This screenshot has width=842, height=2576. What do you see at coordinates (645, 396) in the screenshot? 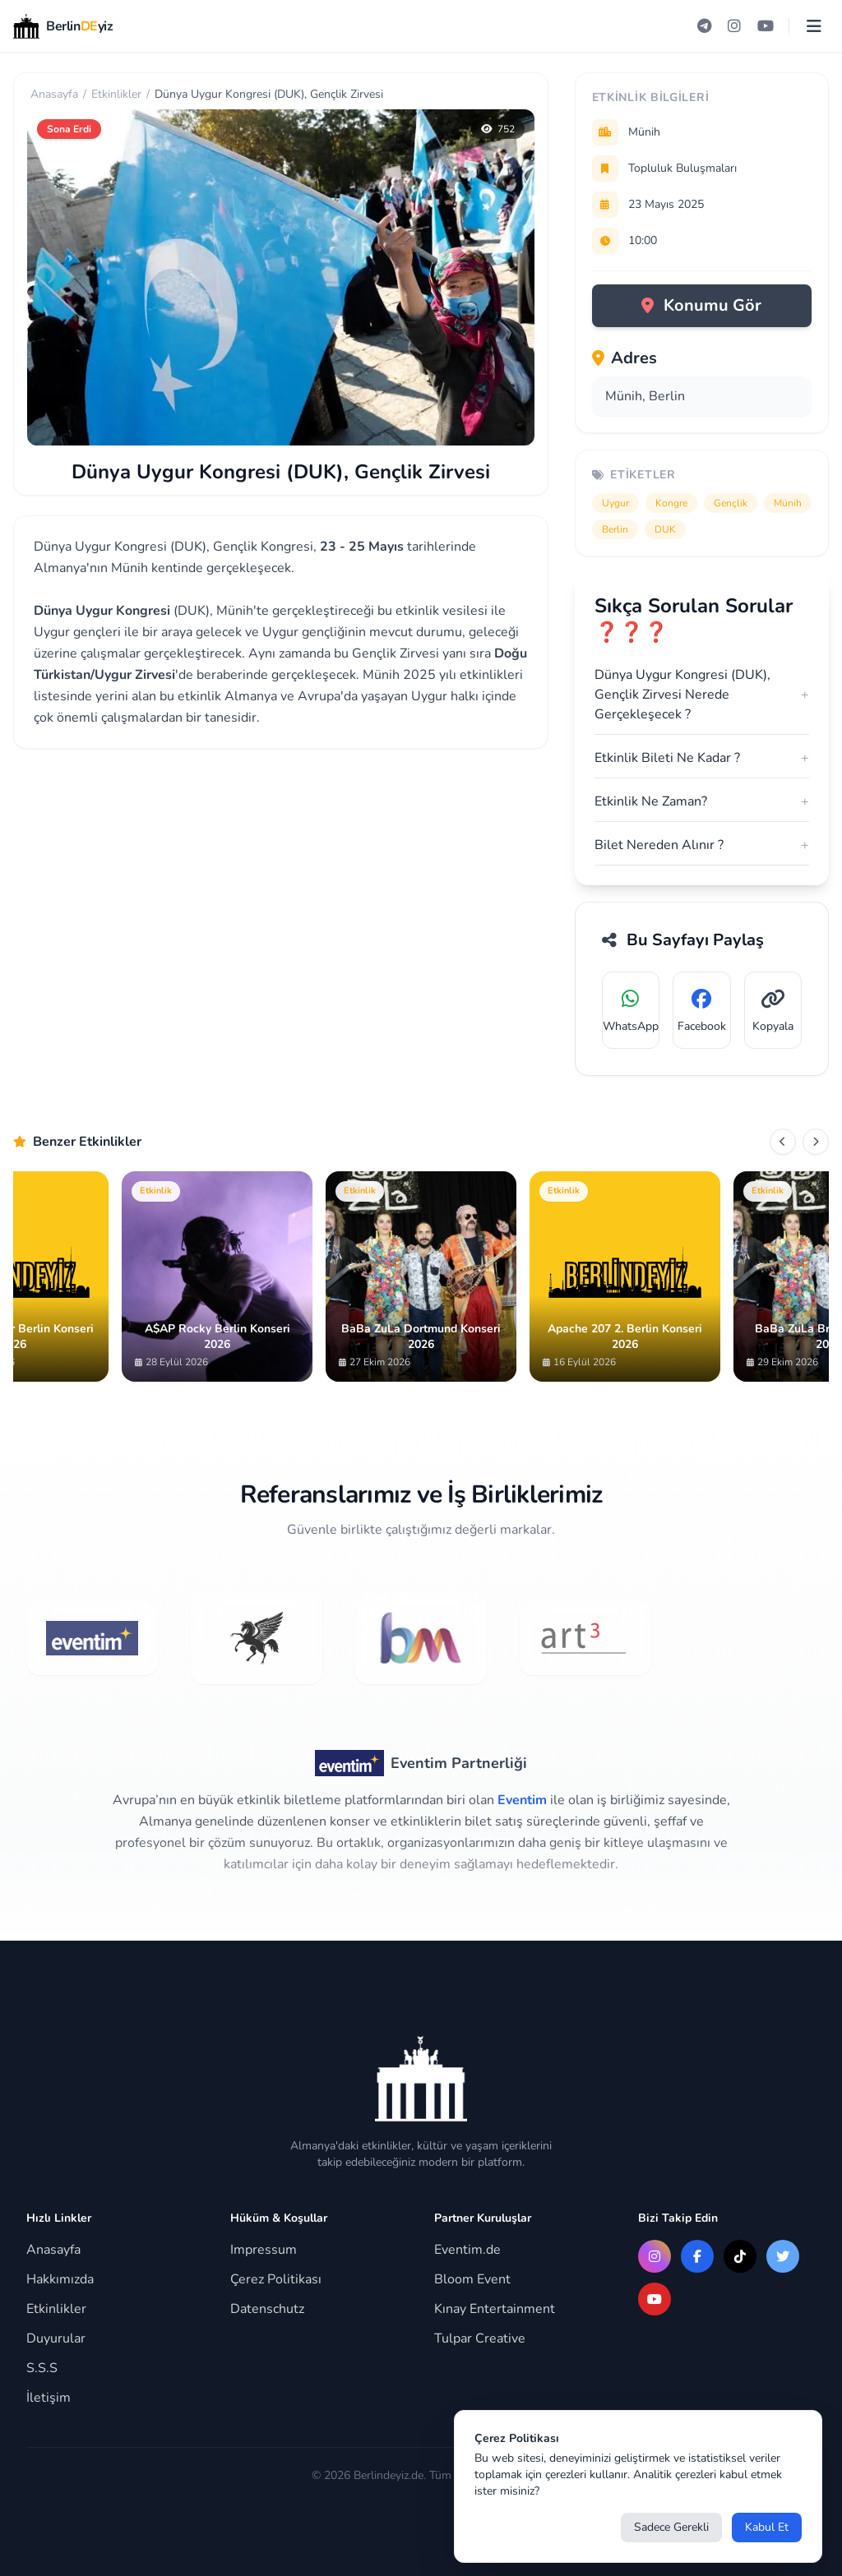
I see `Münih, Berlin` at bounding box center [645, 396].